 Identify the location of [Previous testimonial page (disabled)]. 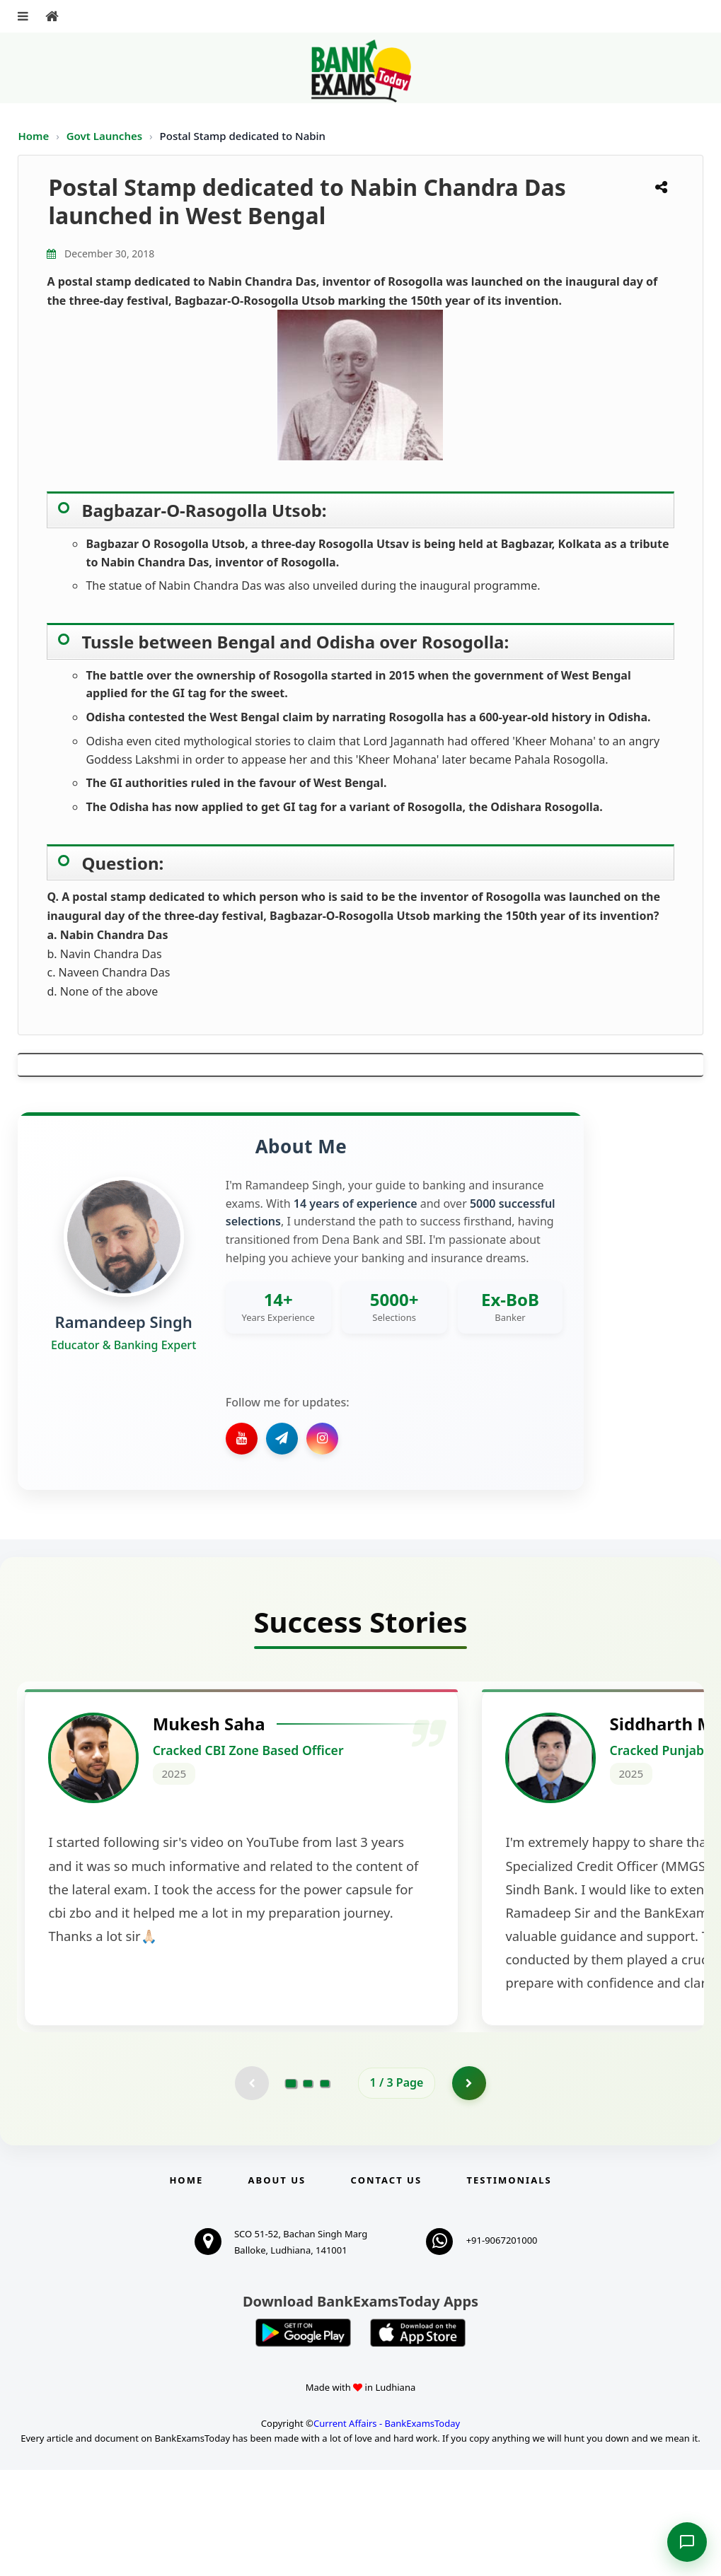
(251, 2188).